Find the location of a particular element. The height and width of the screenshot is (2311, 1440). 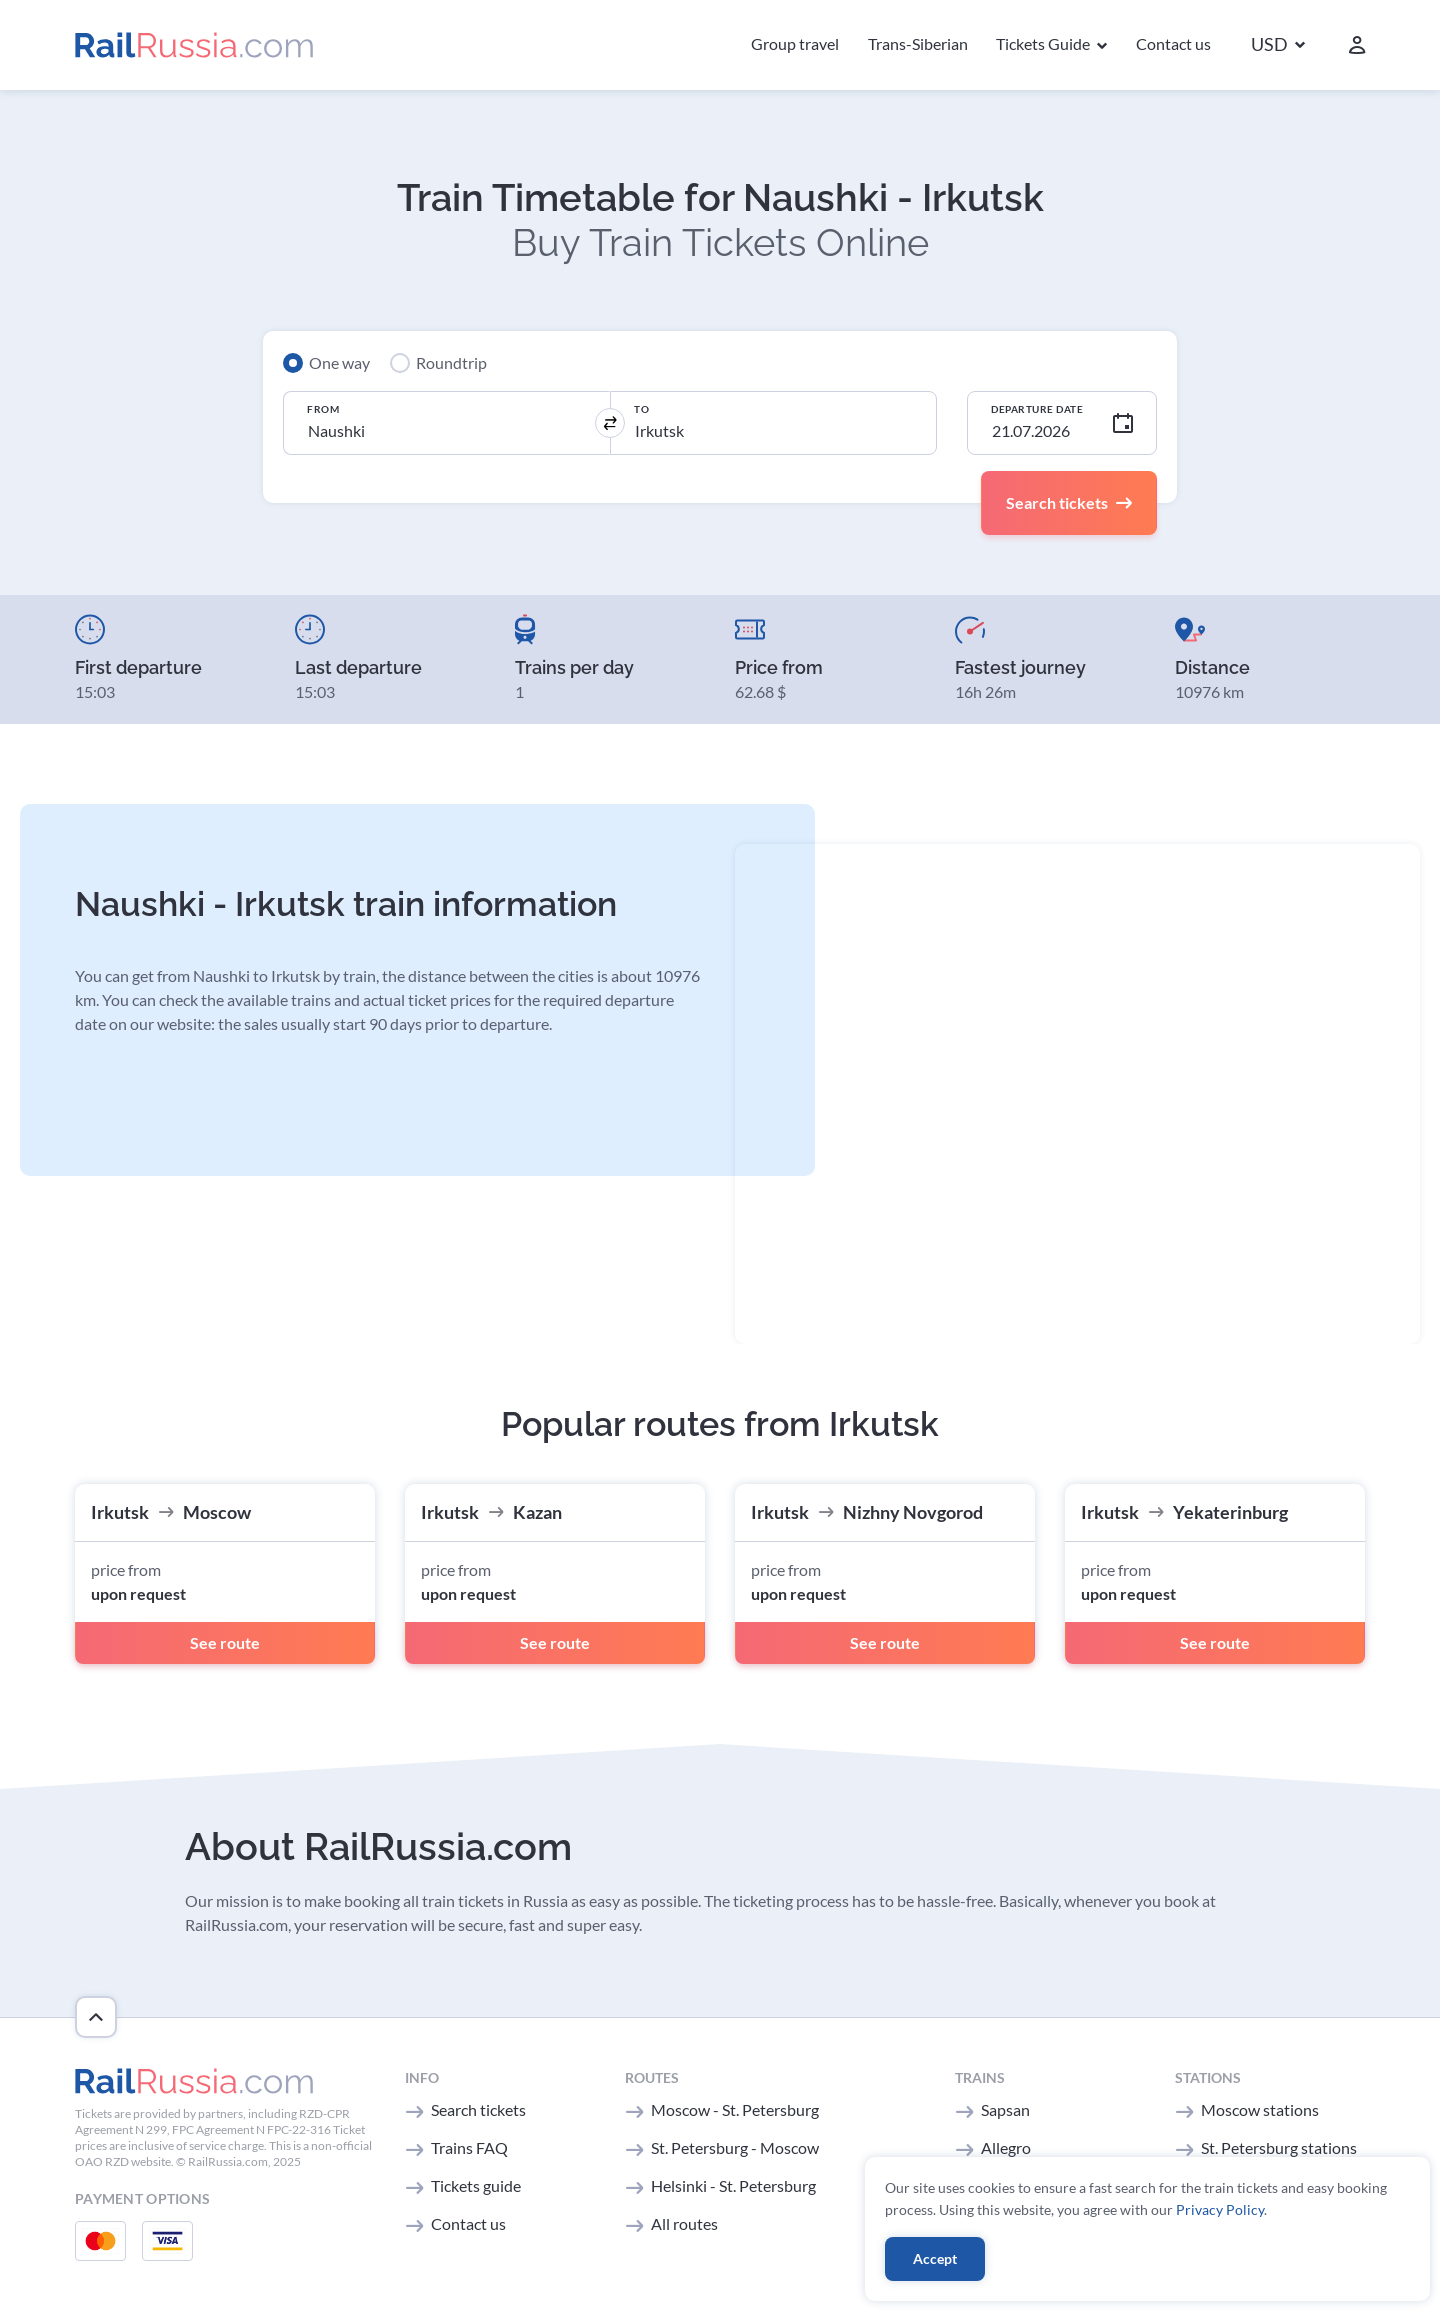

Trans-Siberian is located at coordinates (918, 43).